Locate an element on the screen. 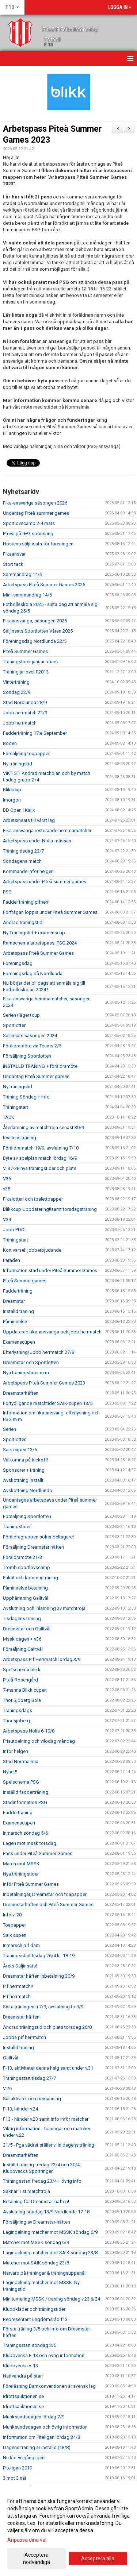 The height and width of the screenshot is (2576, 137). Sponsorer + träning is located at coordinates (24, 1470).